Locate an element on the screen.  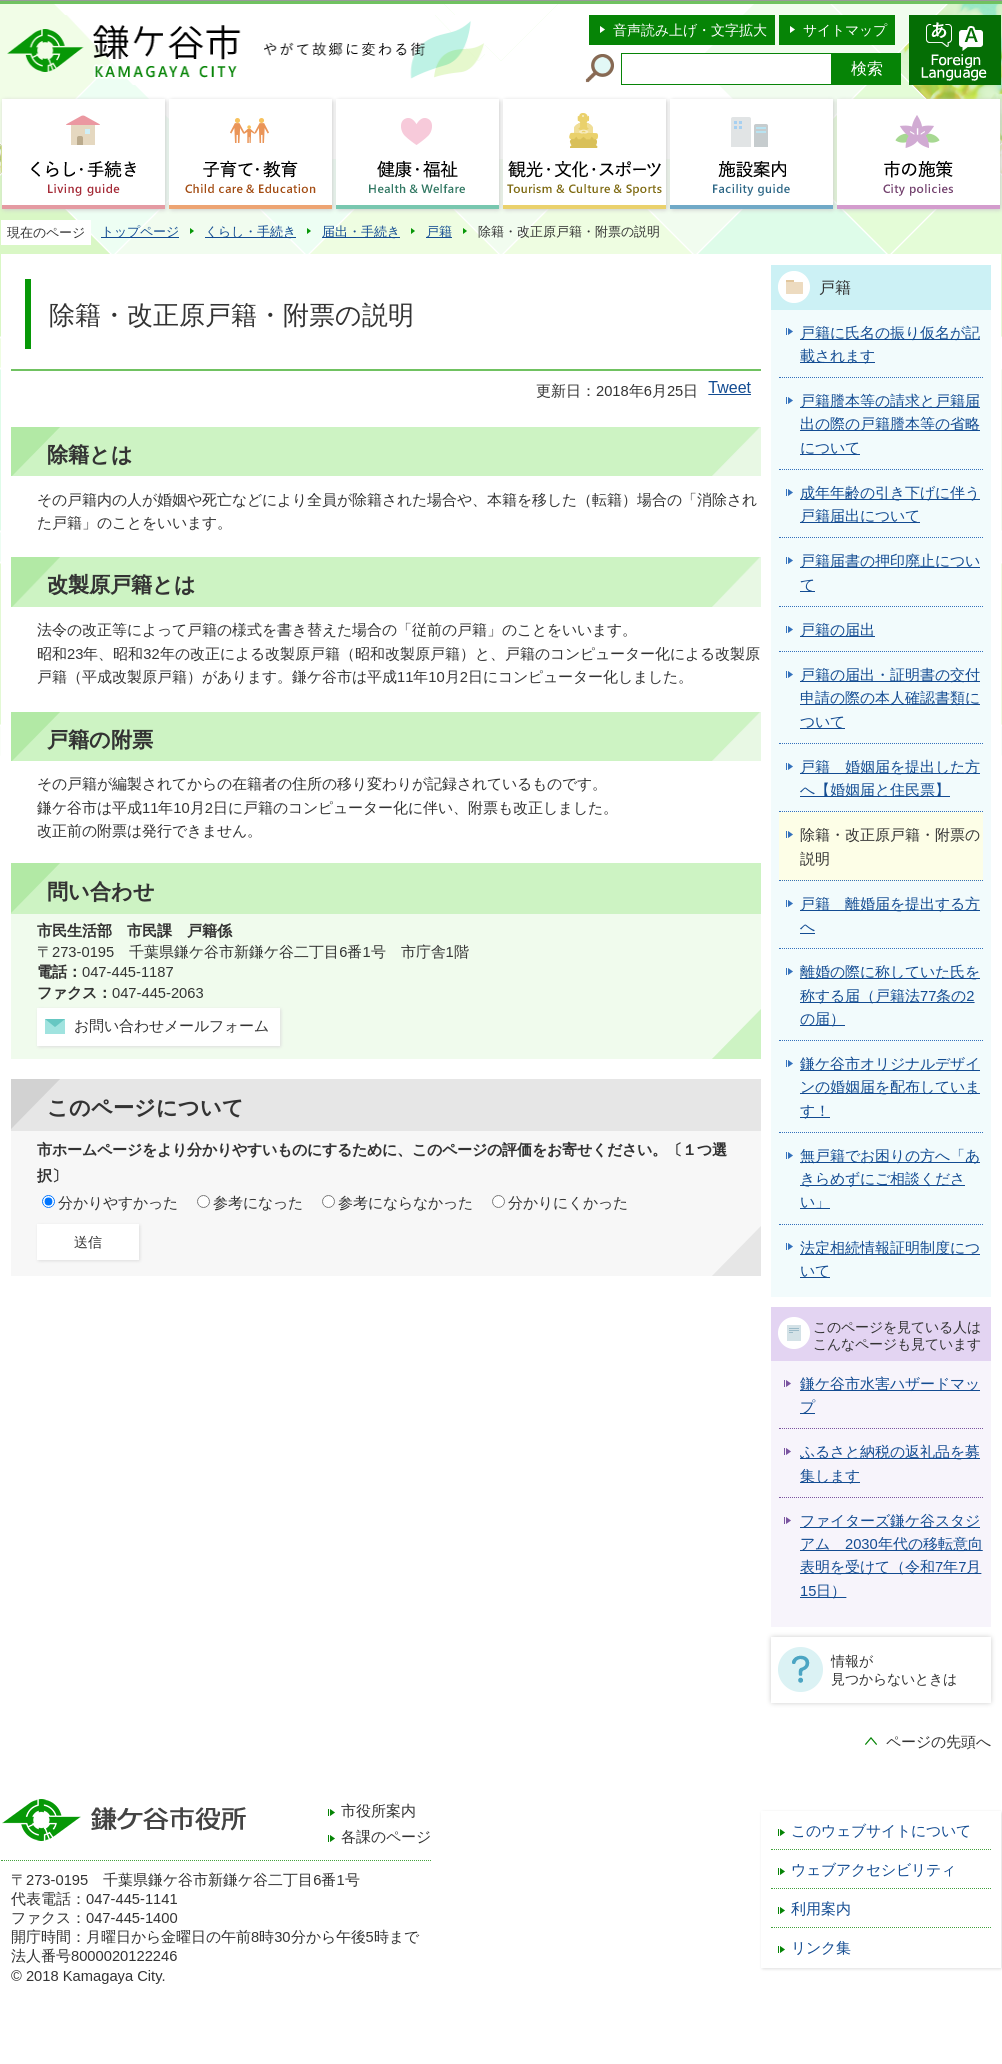
サイトマップ is located at coordinates (845, 30).